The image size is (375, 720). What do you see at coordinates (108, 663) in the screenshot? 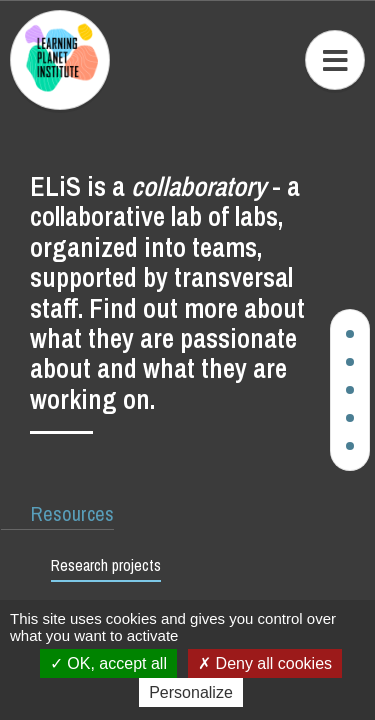
I see `OK, accept all` at bounding box center [108, 663].